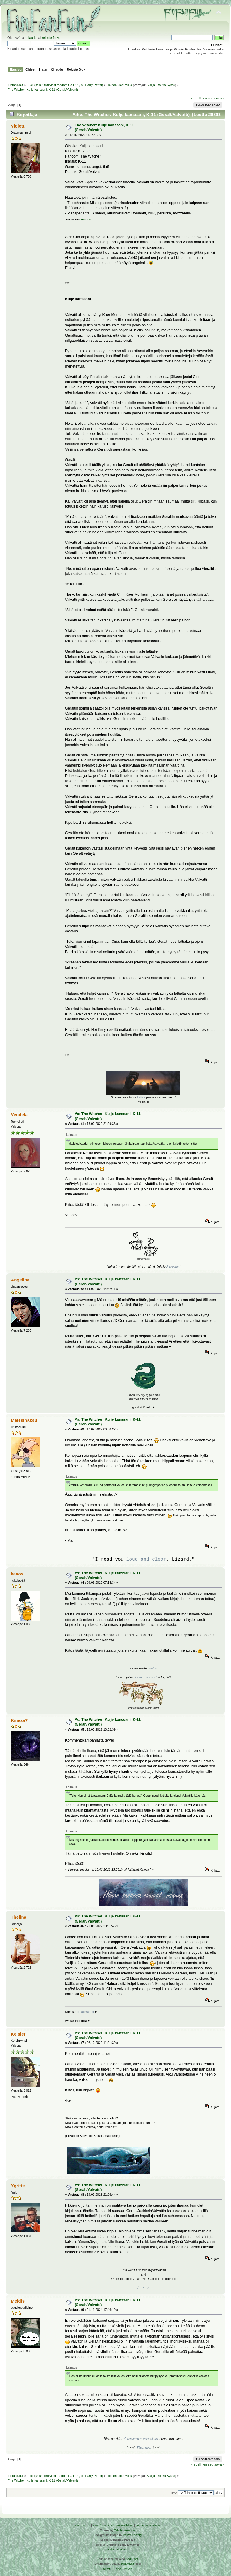  What do you see at coordinates (143, 2287) in the screenshot?
I see `/ᐠ - ˕ -マ` at bounding box center [143, 2287].